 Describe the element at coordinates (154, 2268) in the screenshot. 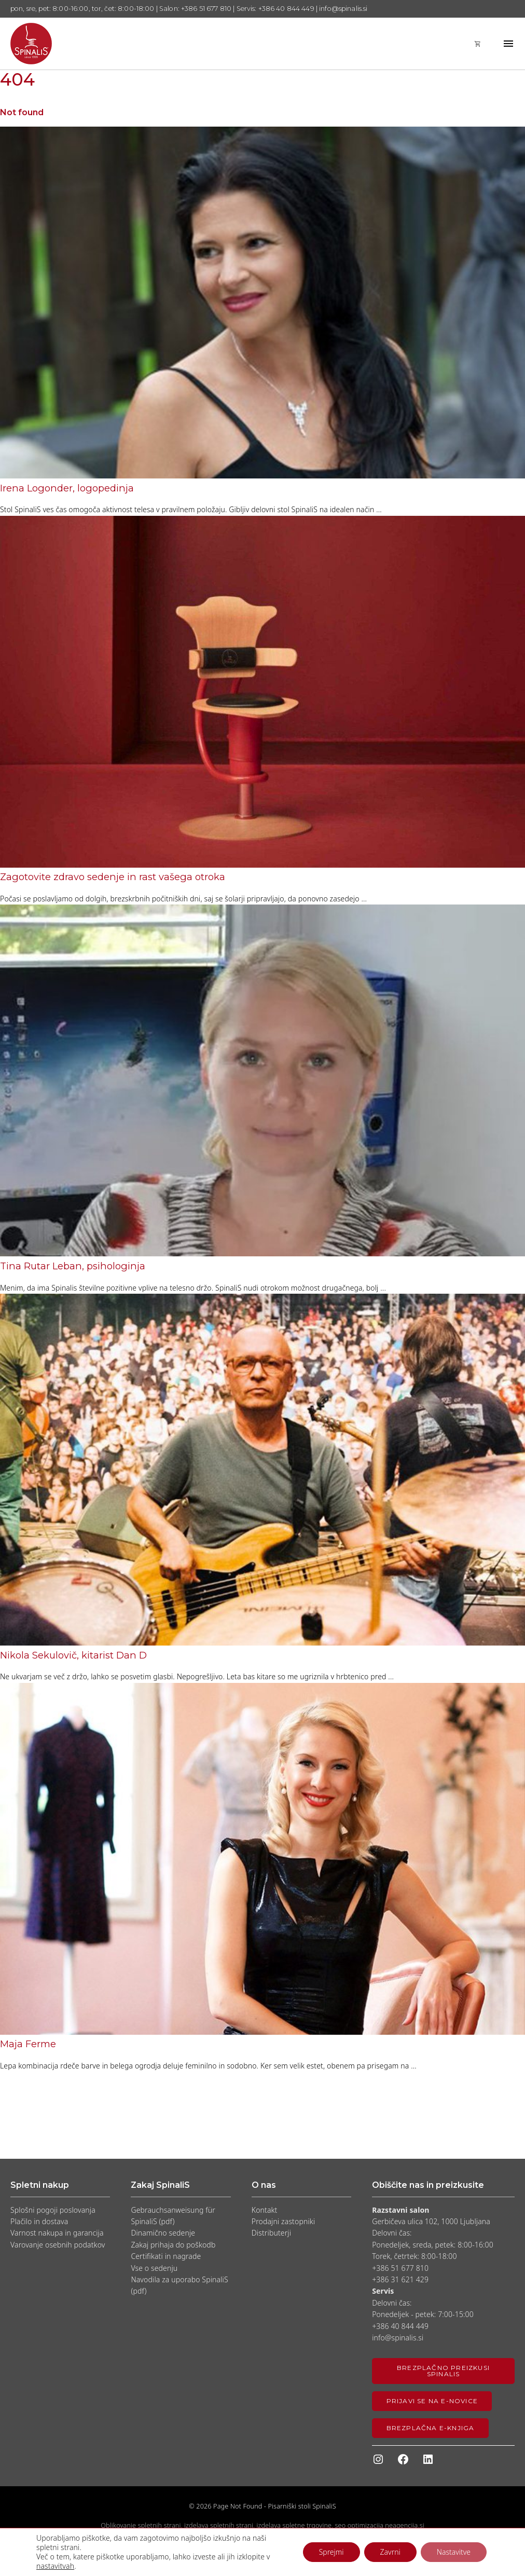

I see `Vse o sedenju` at that location.